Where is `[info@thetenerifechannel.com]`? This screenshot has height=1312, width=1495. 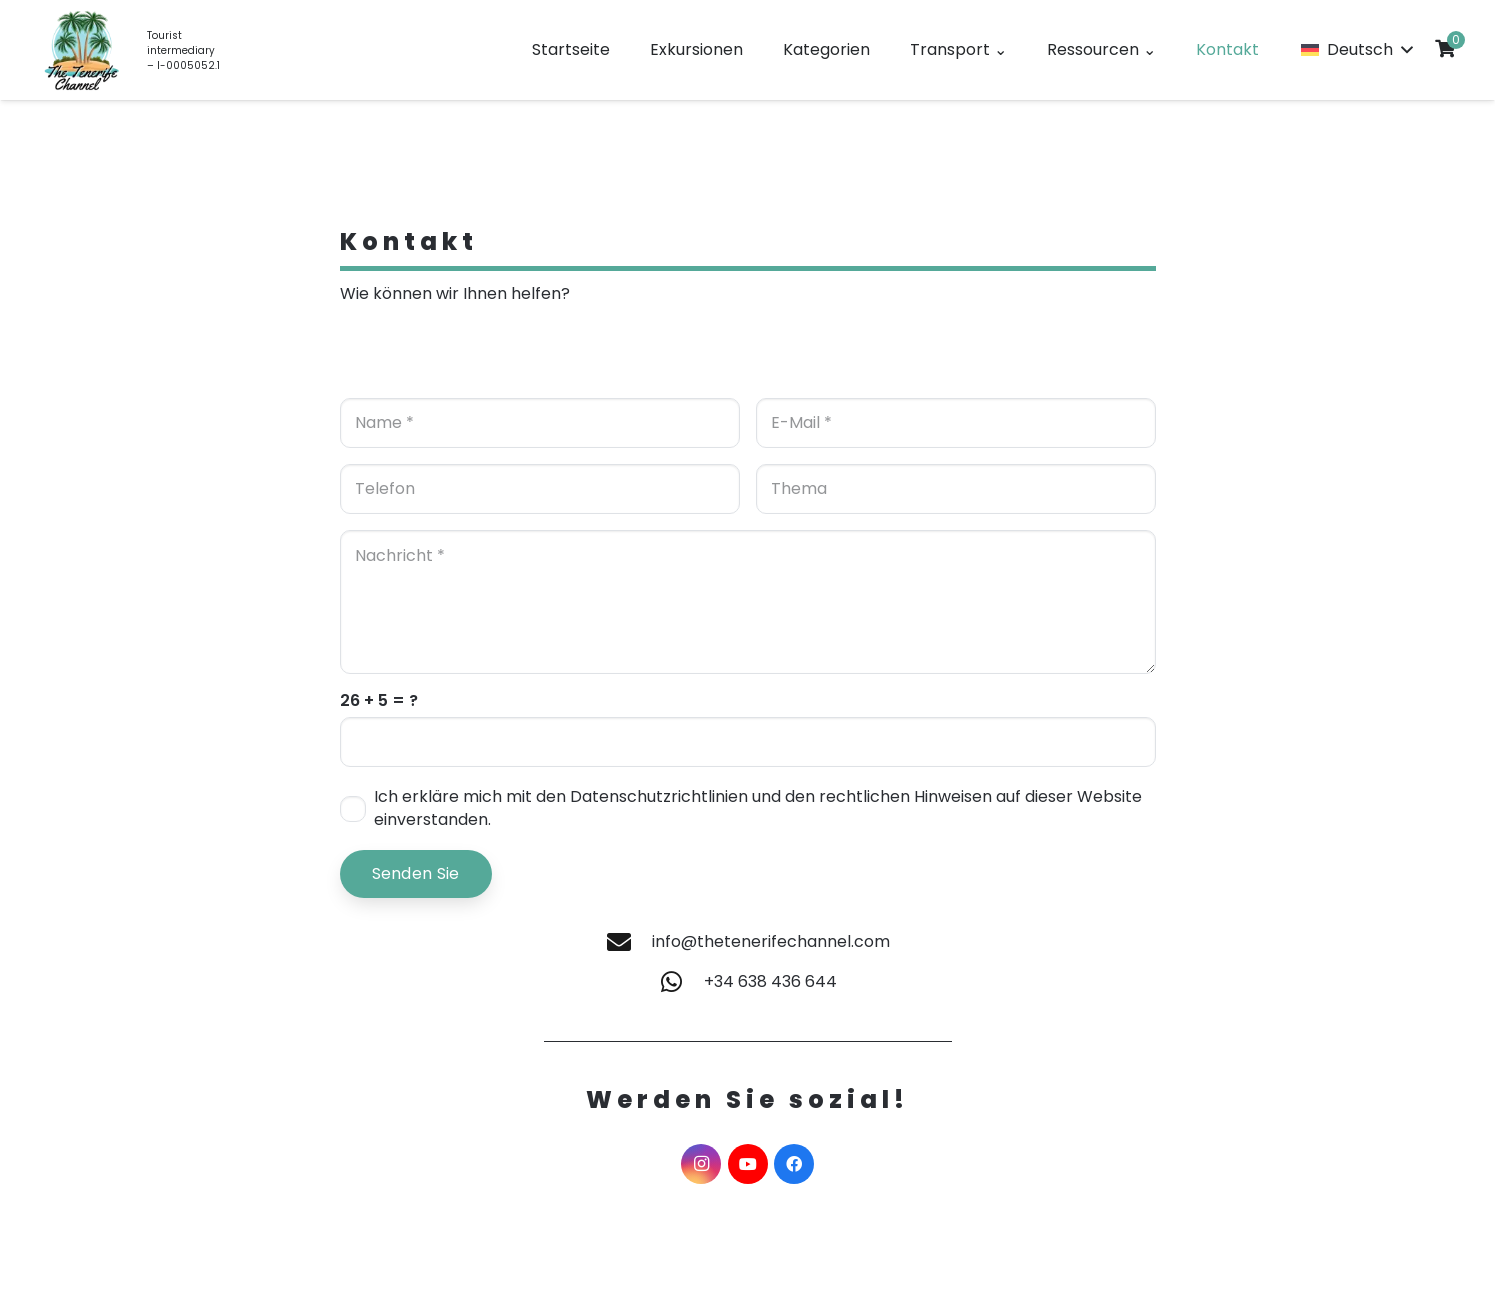 [info@thetenerifechannel.com] is located at coordinates (628, 942).